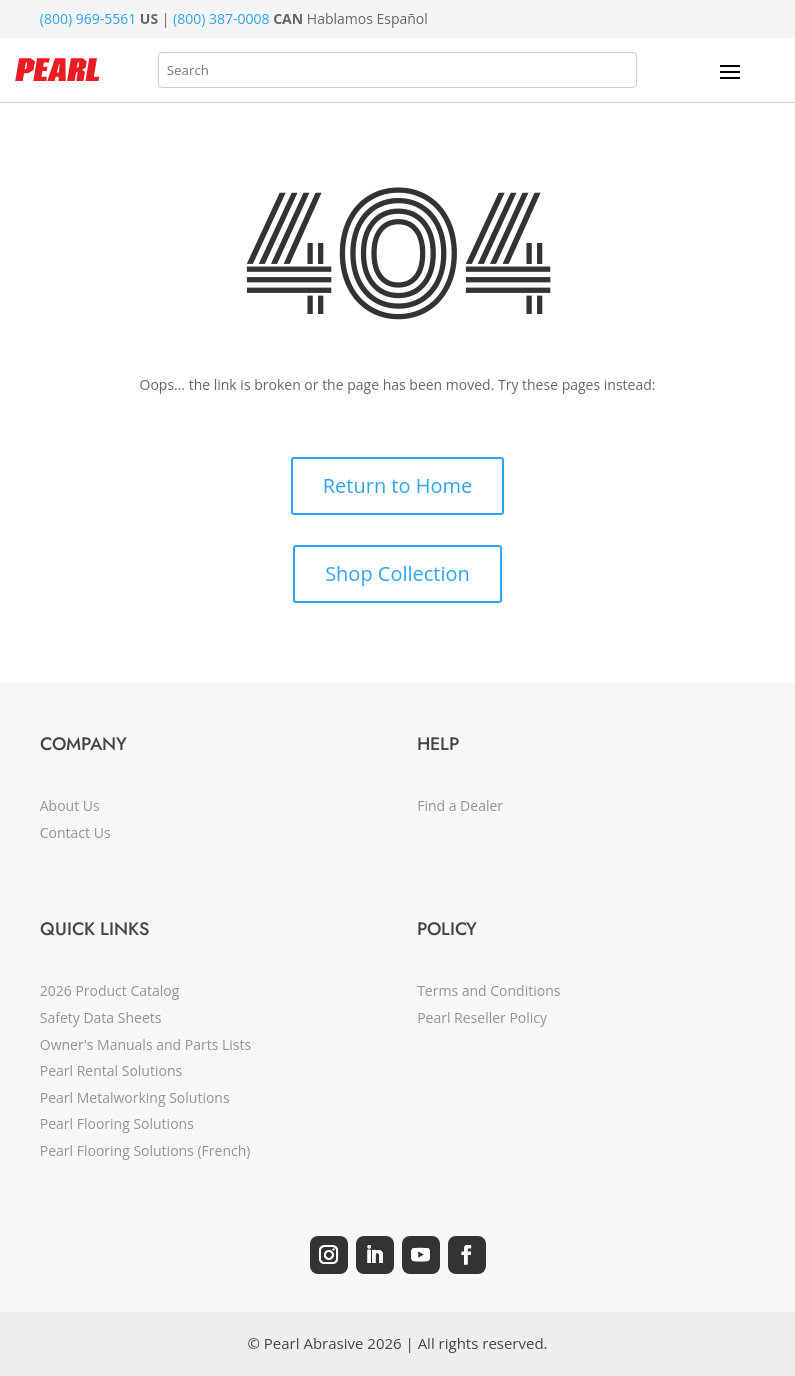 Image resolution: width=795 pixels, height=1376 pixels. I want to click on Contact Us, so click(75, 832).